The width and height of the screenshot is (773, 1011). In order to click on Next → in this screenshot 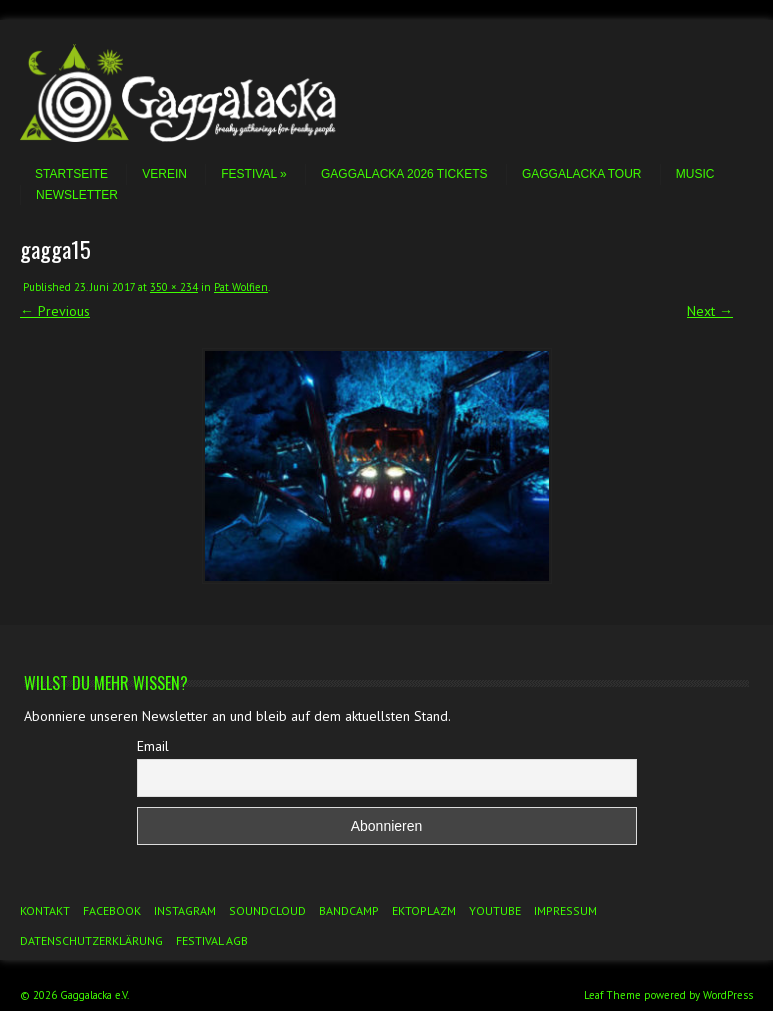, I will do `click(710, 311)`.